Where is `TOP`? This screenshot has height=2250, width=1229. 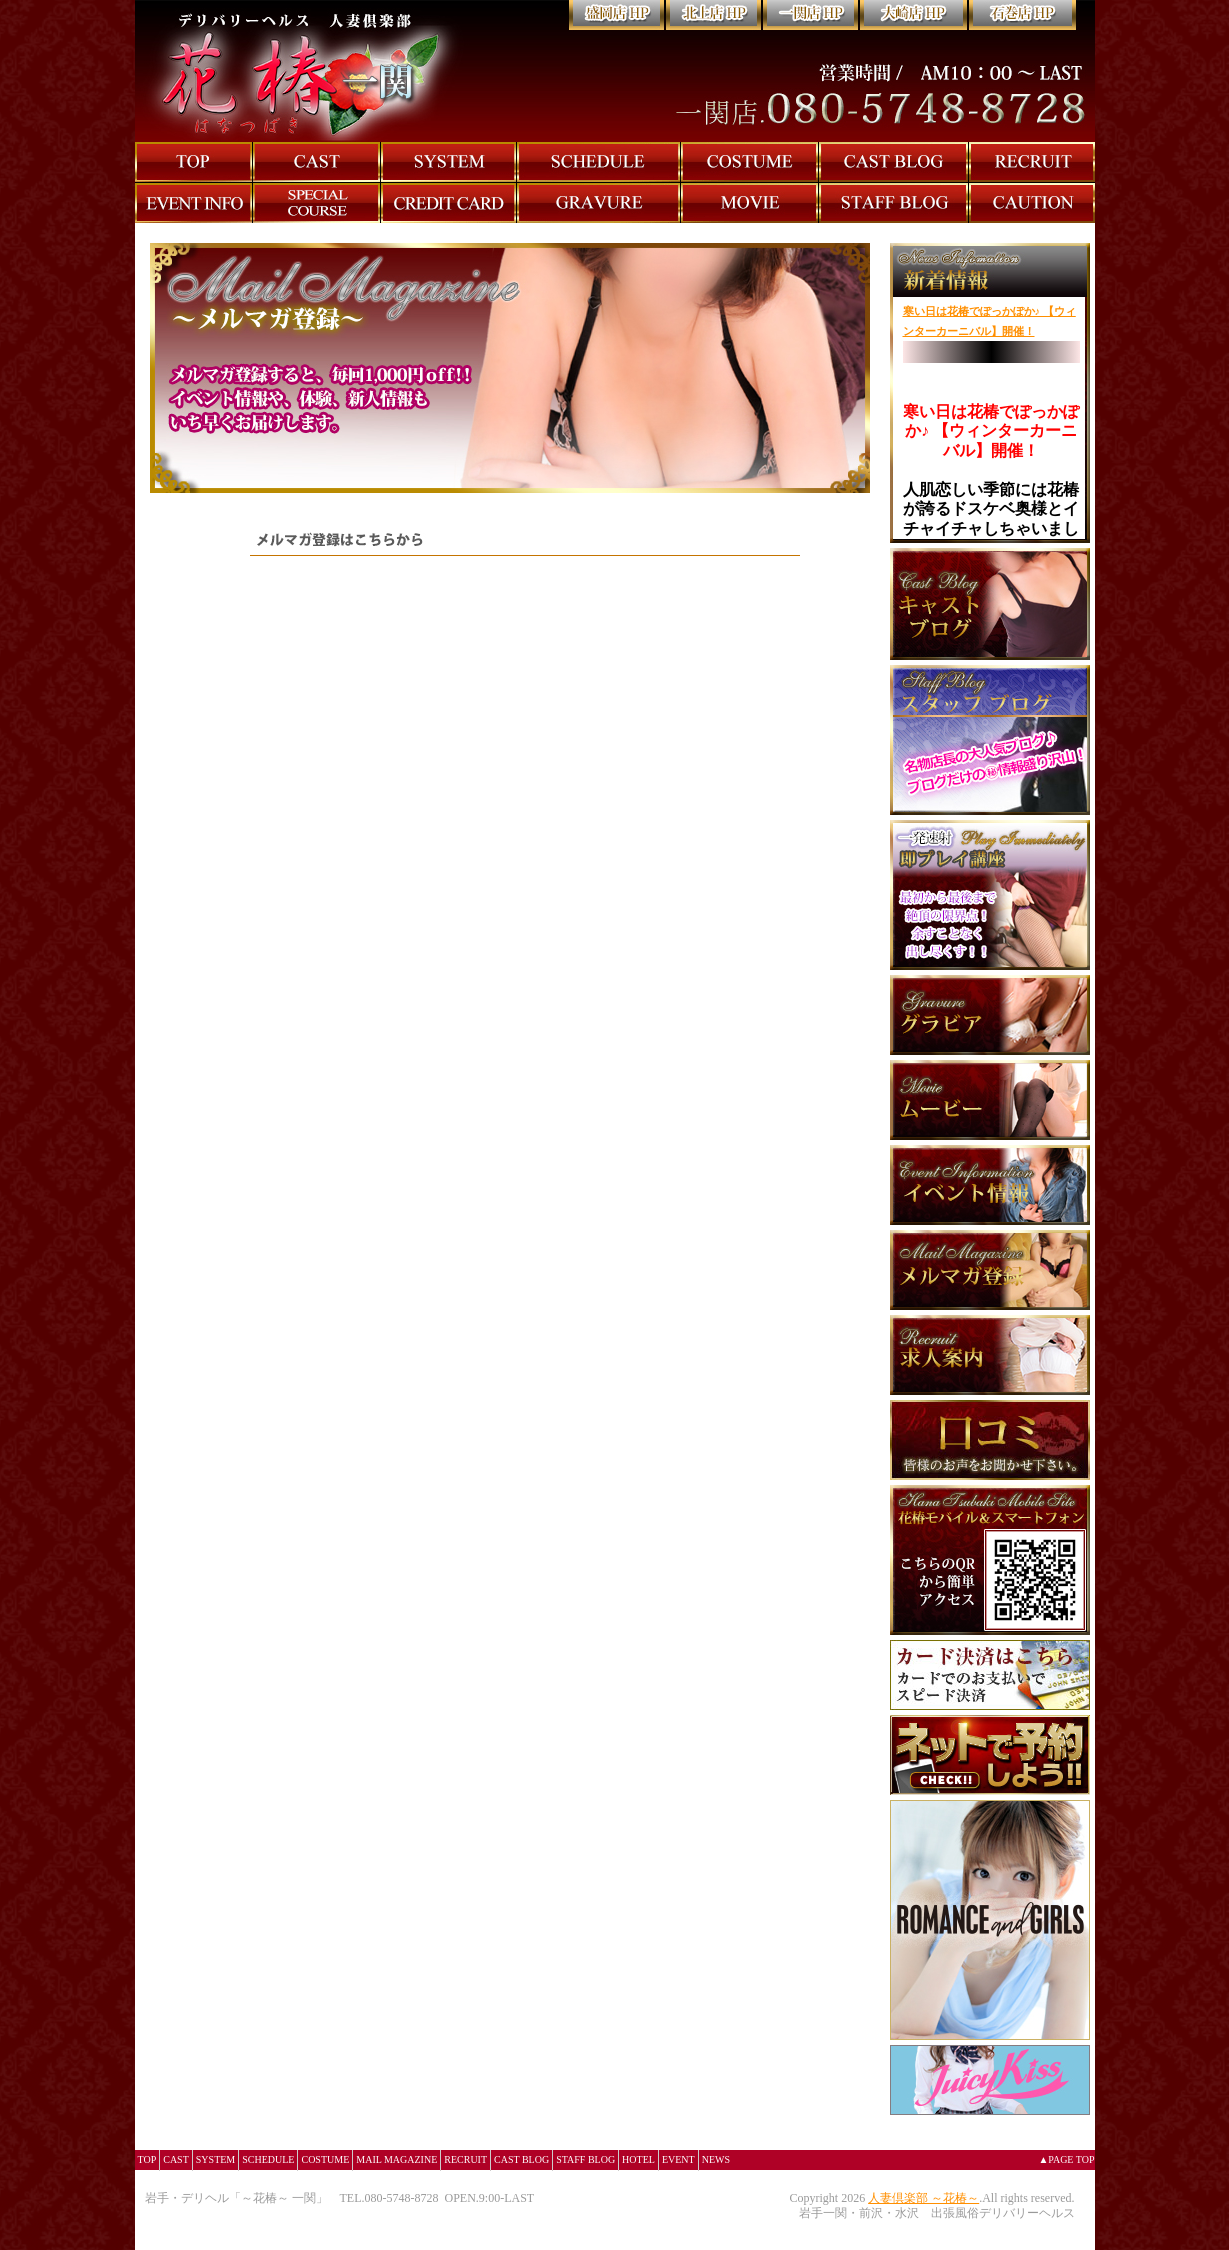 TOP is located at coordinates (147, 2159).